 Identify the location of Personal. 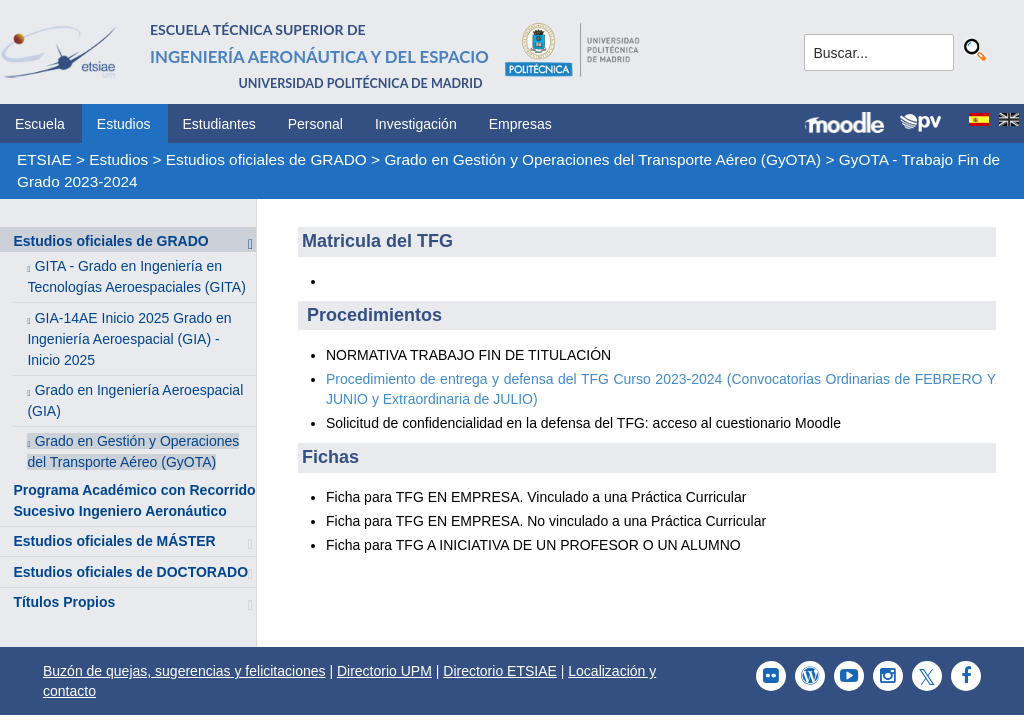
(315, 124).